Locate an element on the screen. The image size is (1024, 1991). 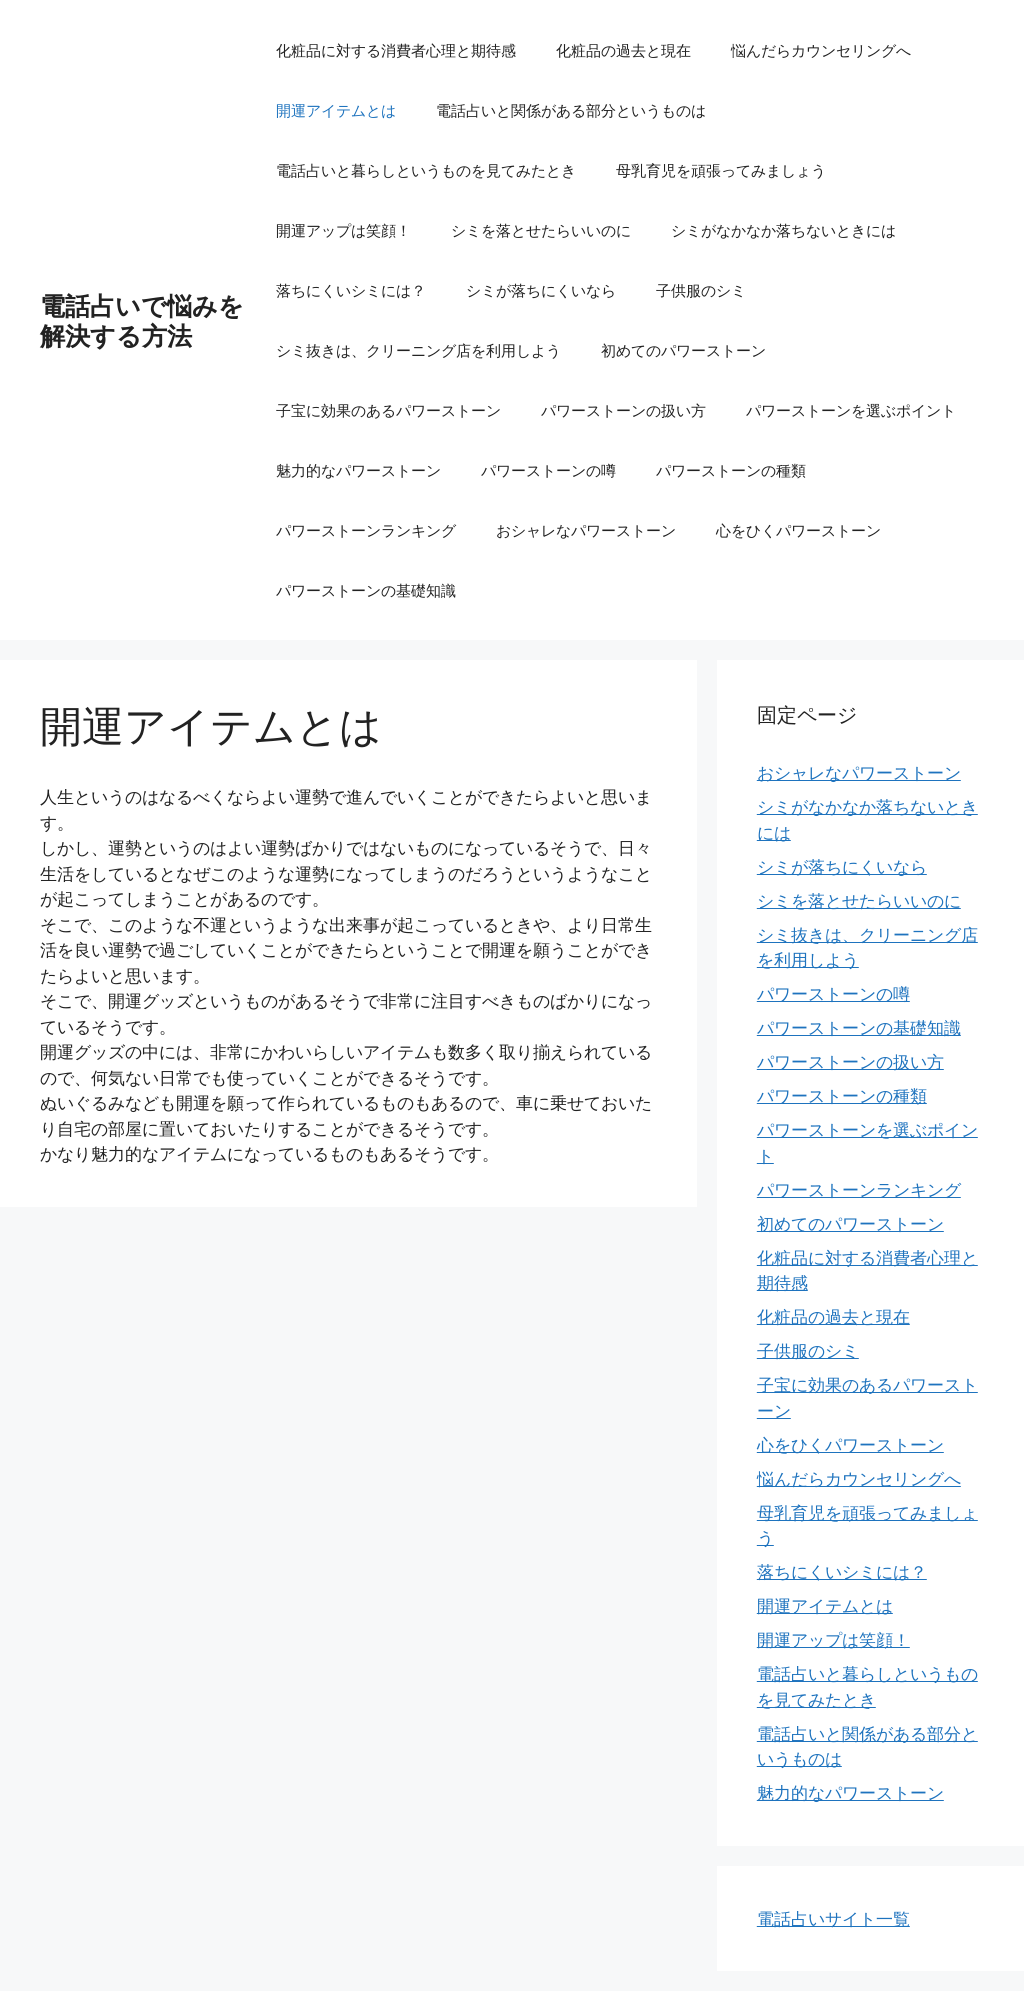
パワーストーンランキング is located at coordinates (366, 530).